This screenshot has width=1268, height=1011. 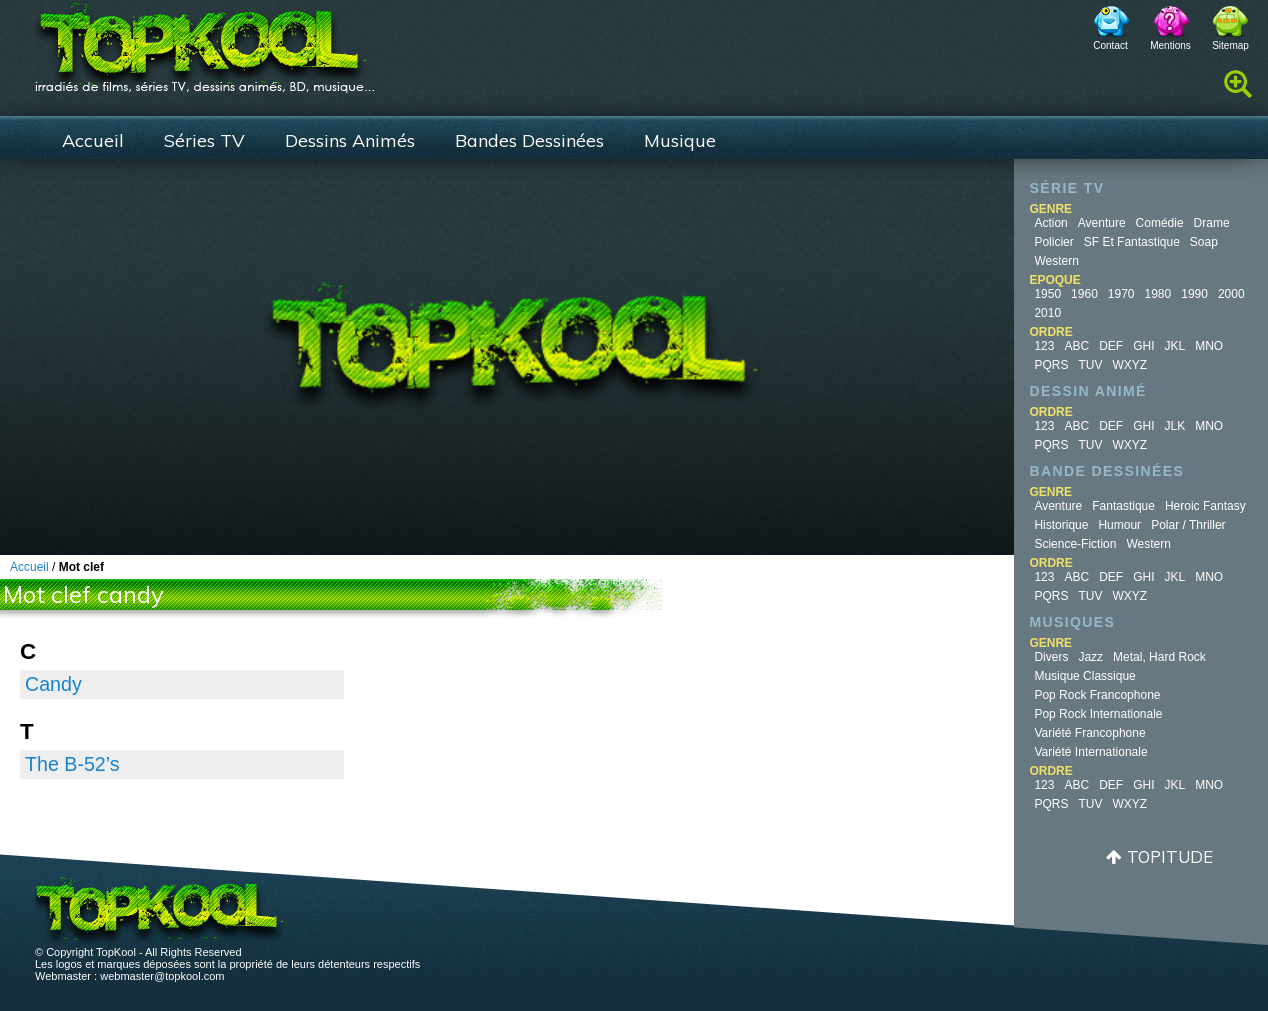 What do you see at coordinates (1188, 525) in the screenshot?
I see `Polar / Thriller` at bounding box center [1188, 525].